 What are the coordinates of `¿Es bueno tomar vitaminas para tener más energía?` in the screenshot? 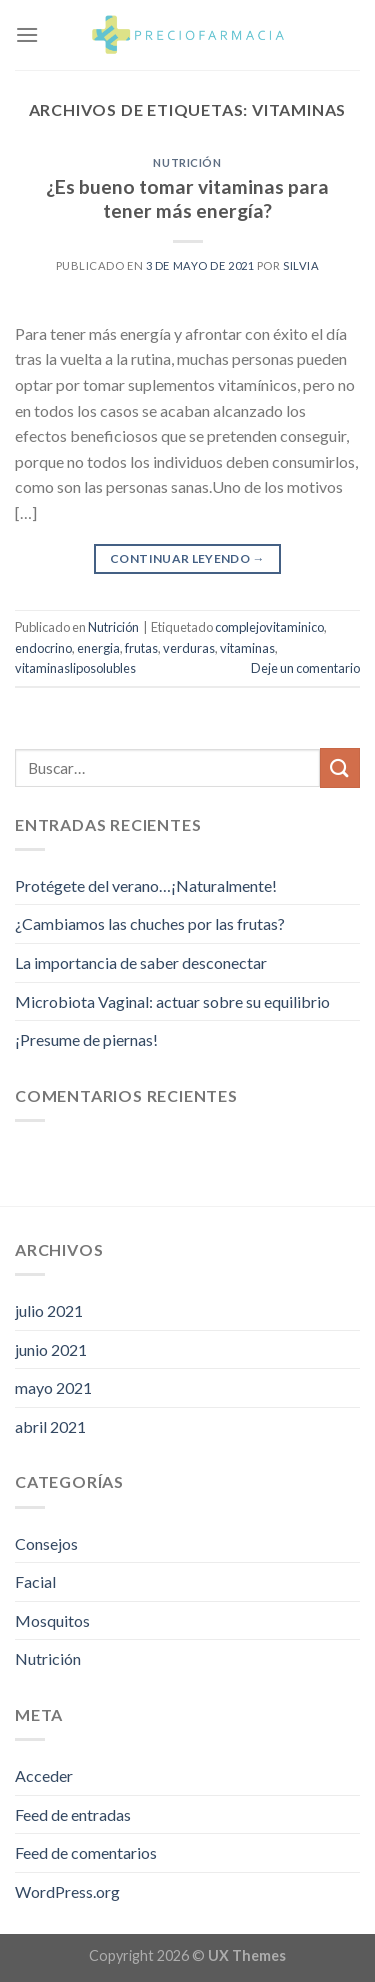 It's located at (187, 199).